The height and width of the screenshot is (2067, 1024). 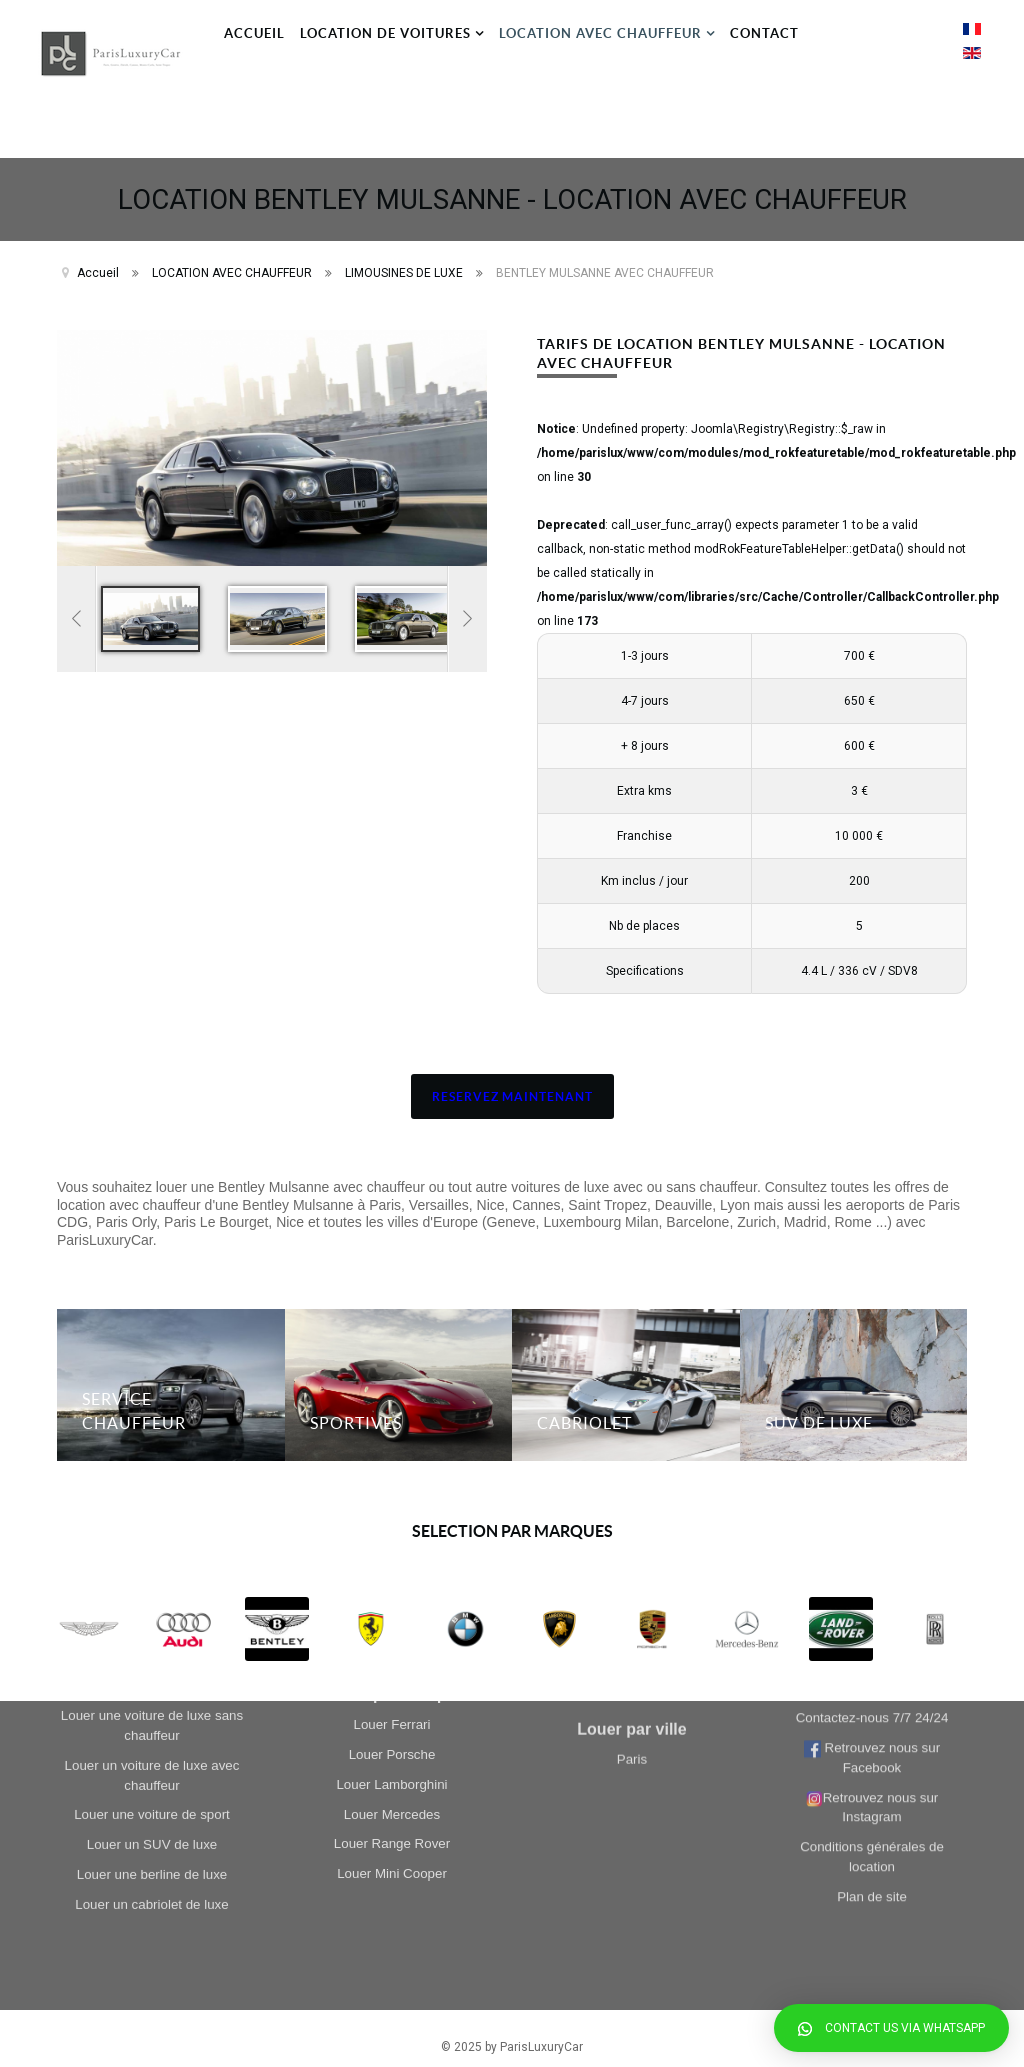 What do you see at coordinates (872, 1559) in the screenshot?
I see `Plan de site` at bounding box center [872, 1559].